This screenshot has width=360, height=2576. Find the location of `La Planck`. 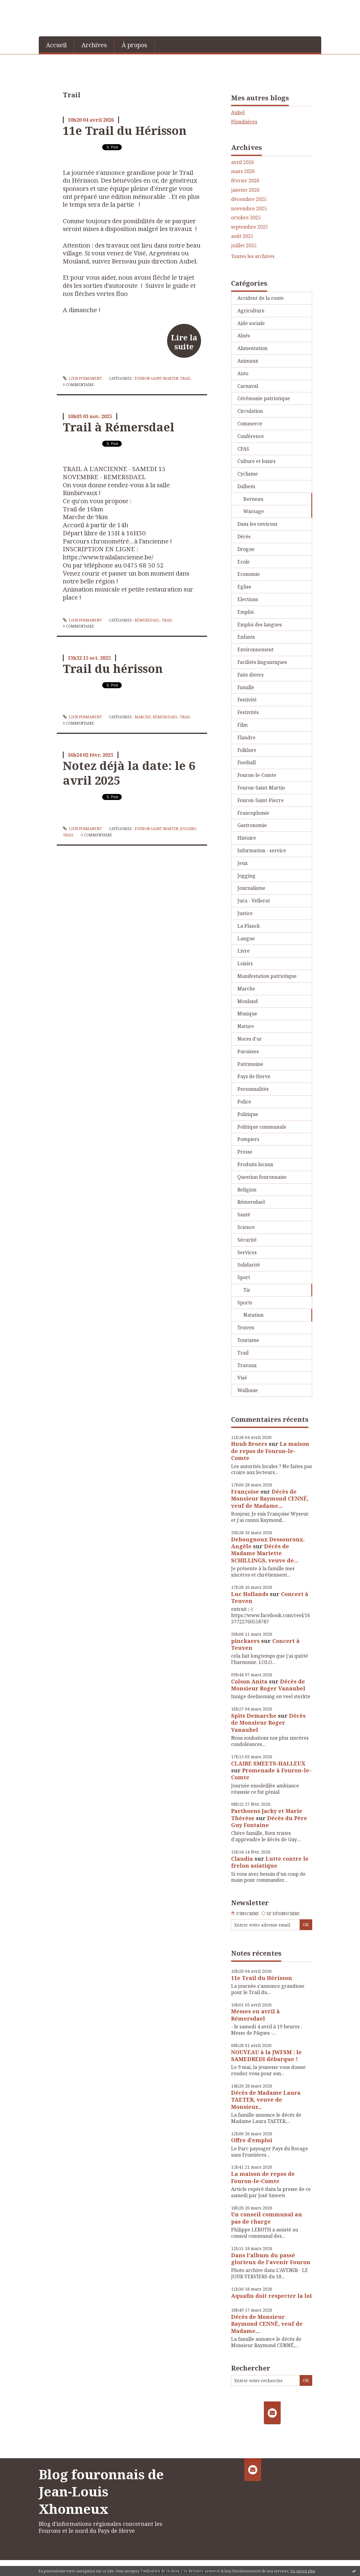

La Planck is located at coordinates (248, 926).